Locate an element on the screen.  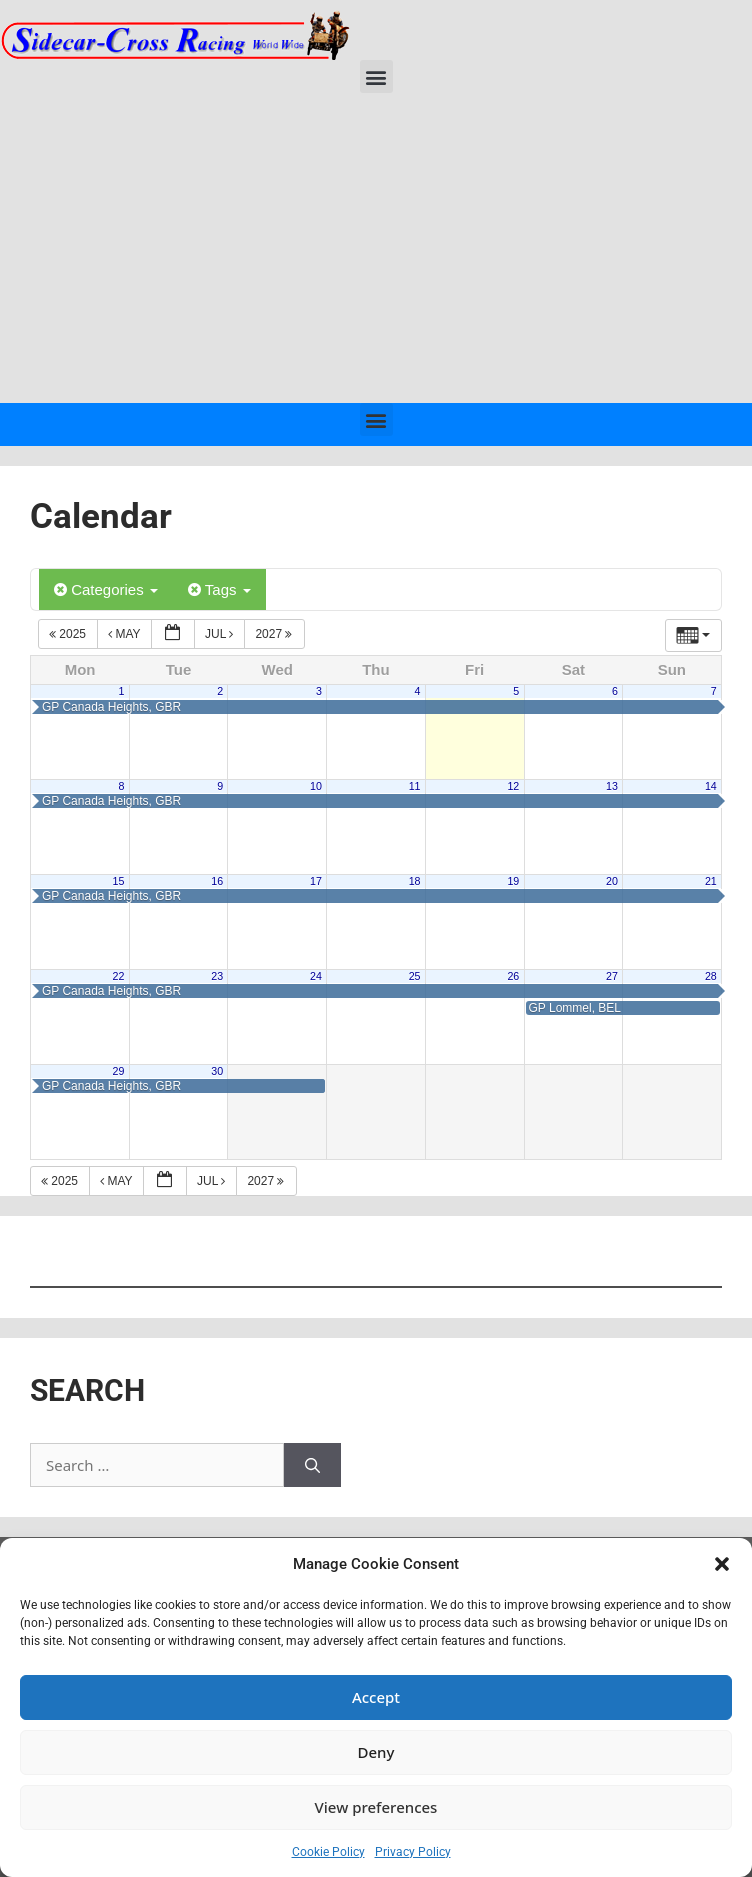
24 is located at coordinates (316, 976).